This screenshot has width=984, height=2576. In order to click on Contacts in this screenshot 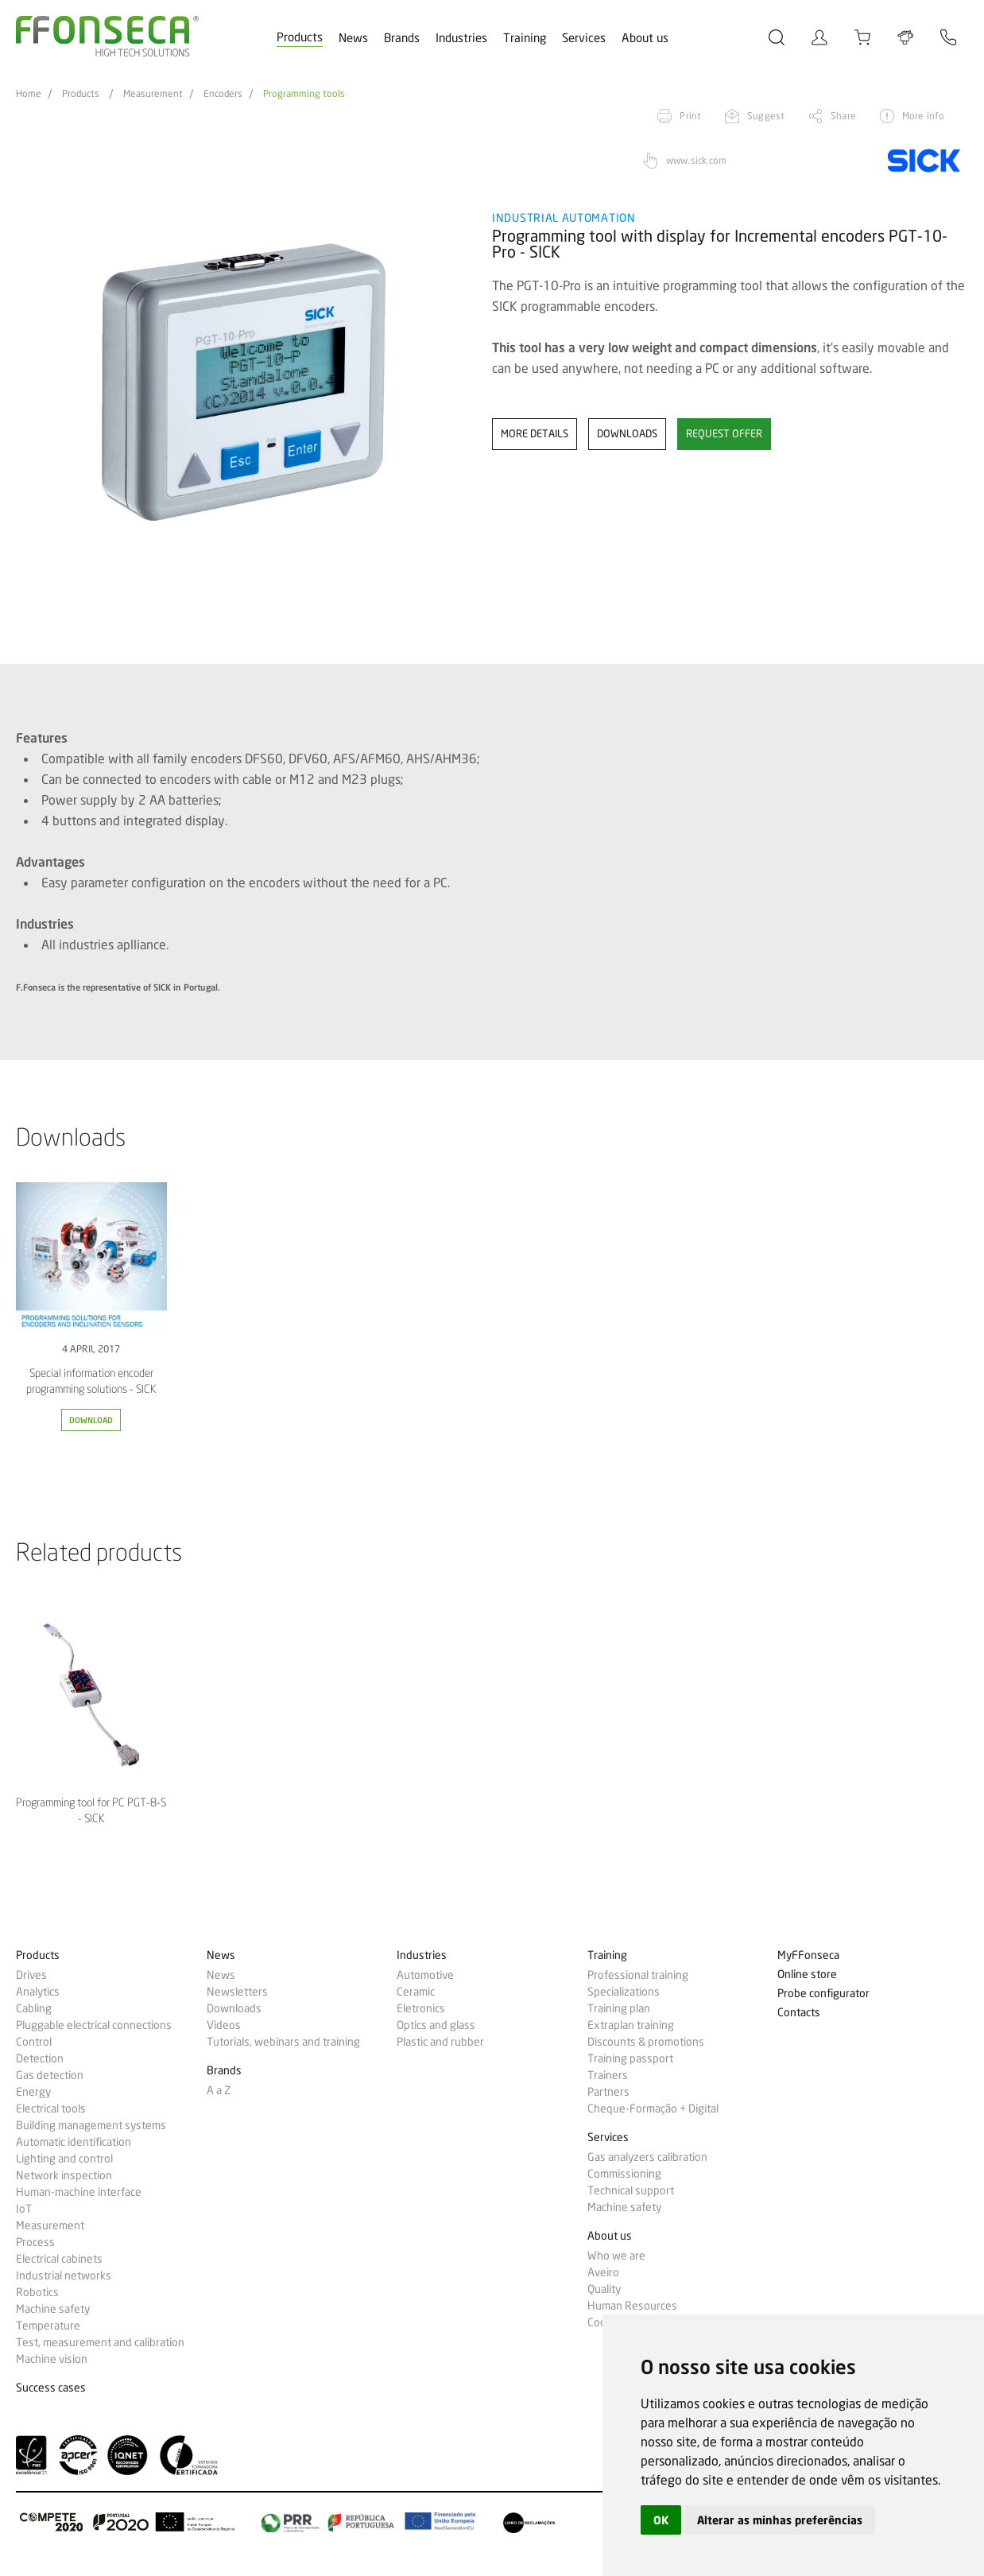, I will do `click(798, 2013)`.